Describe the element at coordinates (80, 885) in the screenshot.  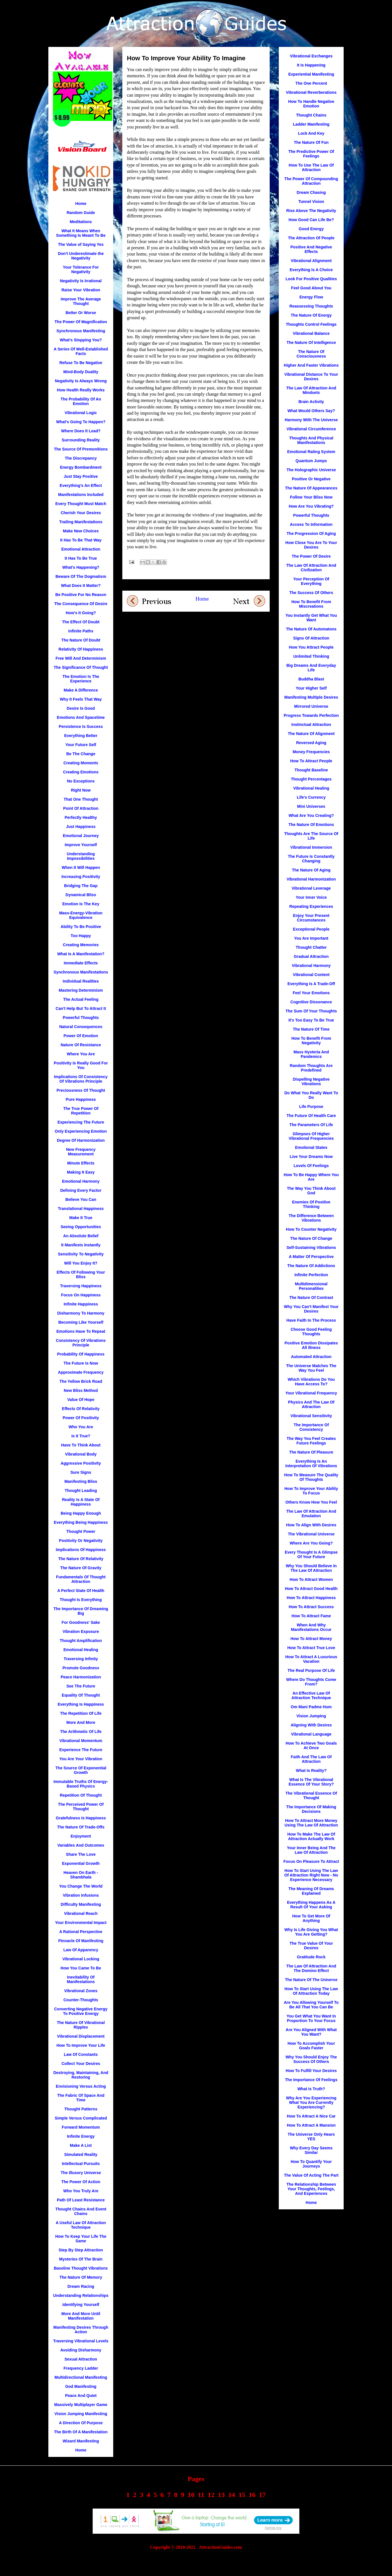
I see `Bridging The Gap` at that location.